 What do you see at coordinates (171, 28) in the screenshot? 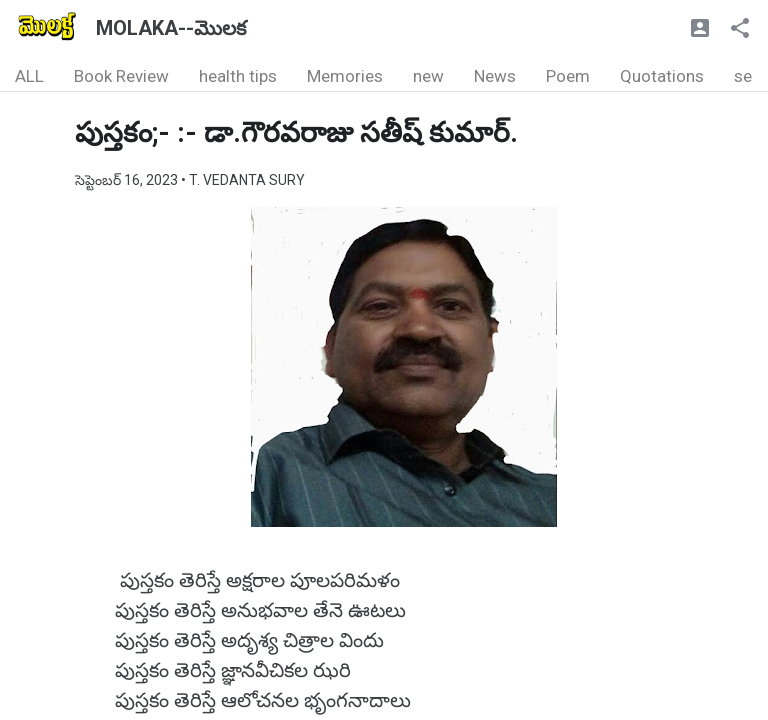
I see `MOLAKA--మొలక` at bounding box center [171, 28].